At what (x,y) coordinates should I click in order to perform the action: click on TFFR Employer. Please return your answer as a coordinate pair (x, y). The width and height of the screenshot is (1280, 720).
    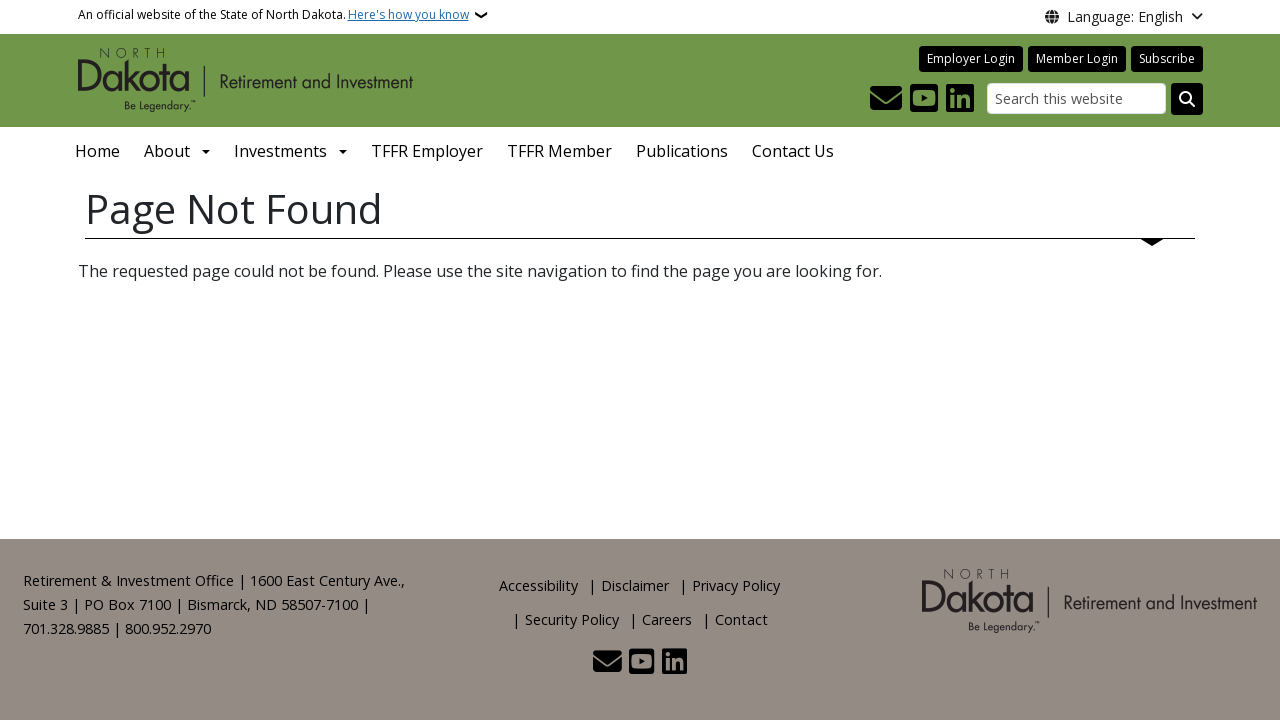
    Looking at the image, I should click on (427, 151).